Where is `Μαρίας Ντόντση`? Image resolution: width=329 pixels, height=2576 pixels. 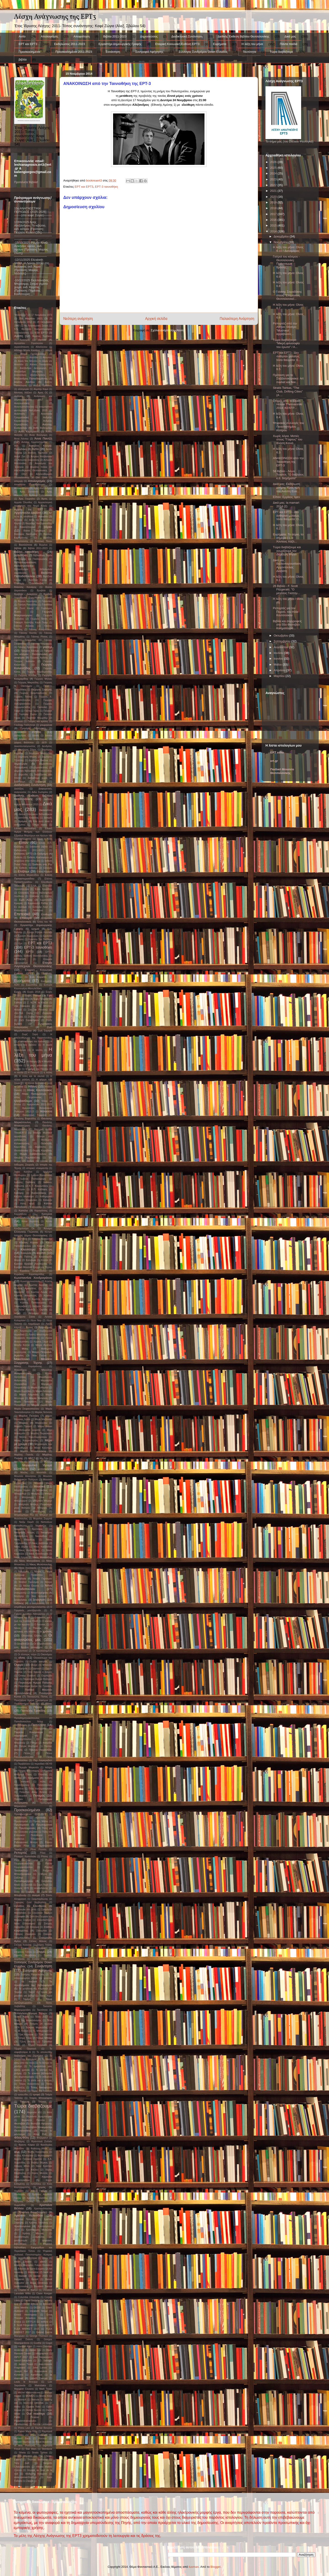 Μαρίας Ντόντση is located at coordinates (43, 1412).